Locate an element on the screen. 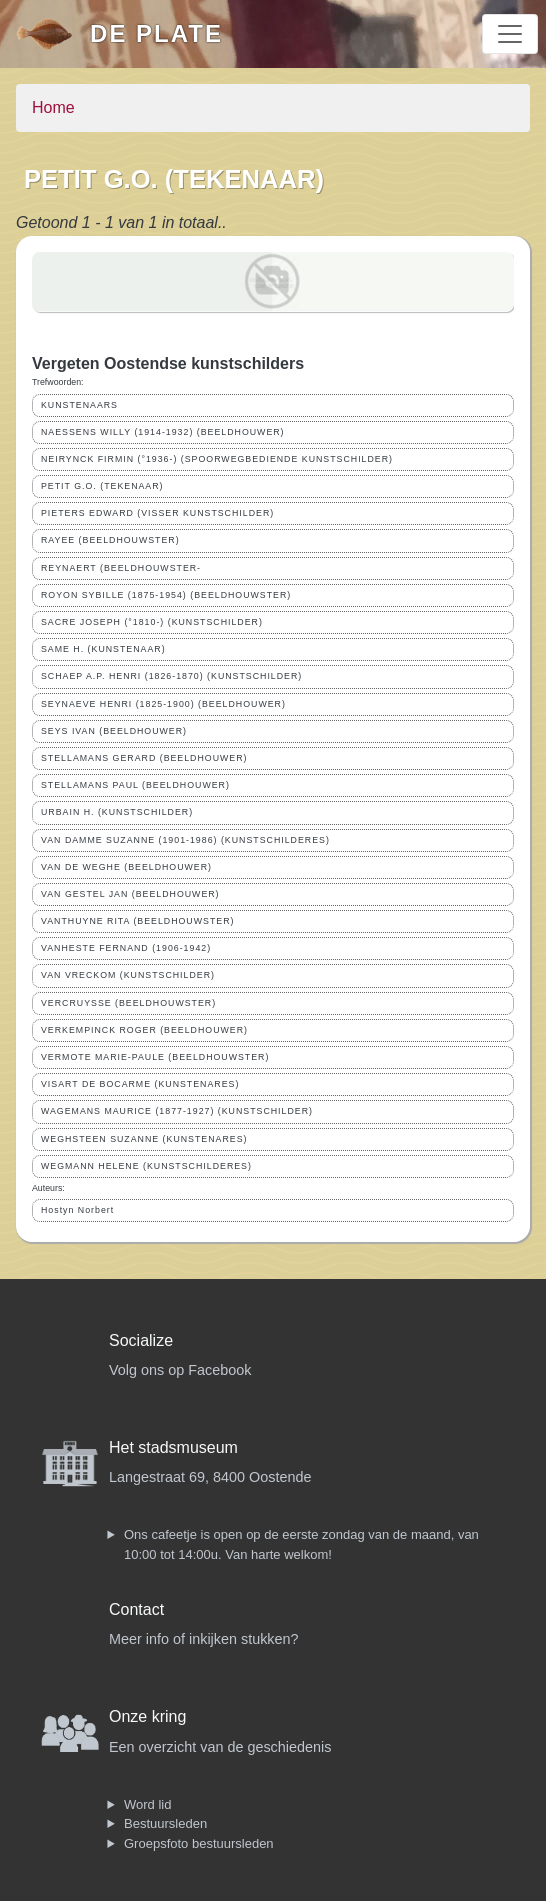  SEYS IVAN (BEELDHOUWER) is located at coordinates (114, 731).